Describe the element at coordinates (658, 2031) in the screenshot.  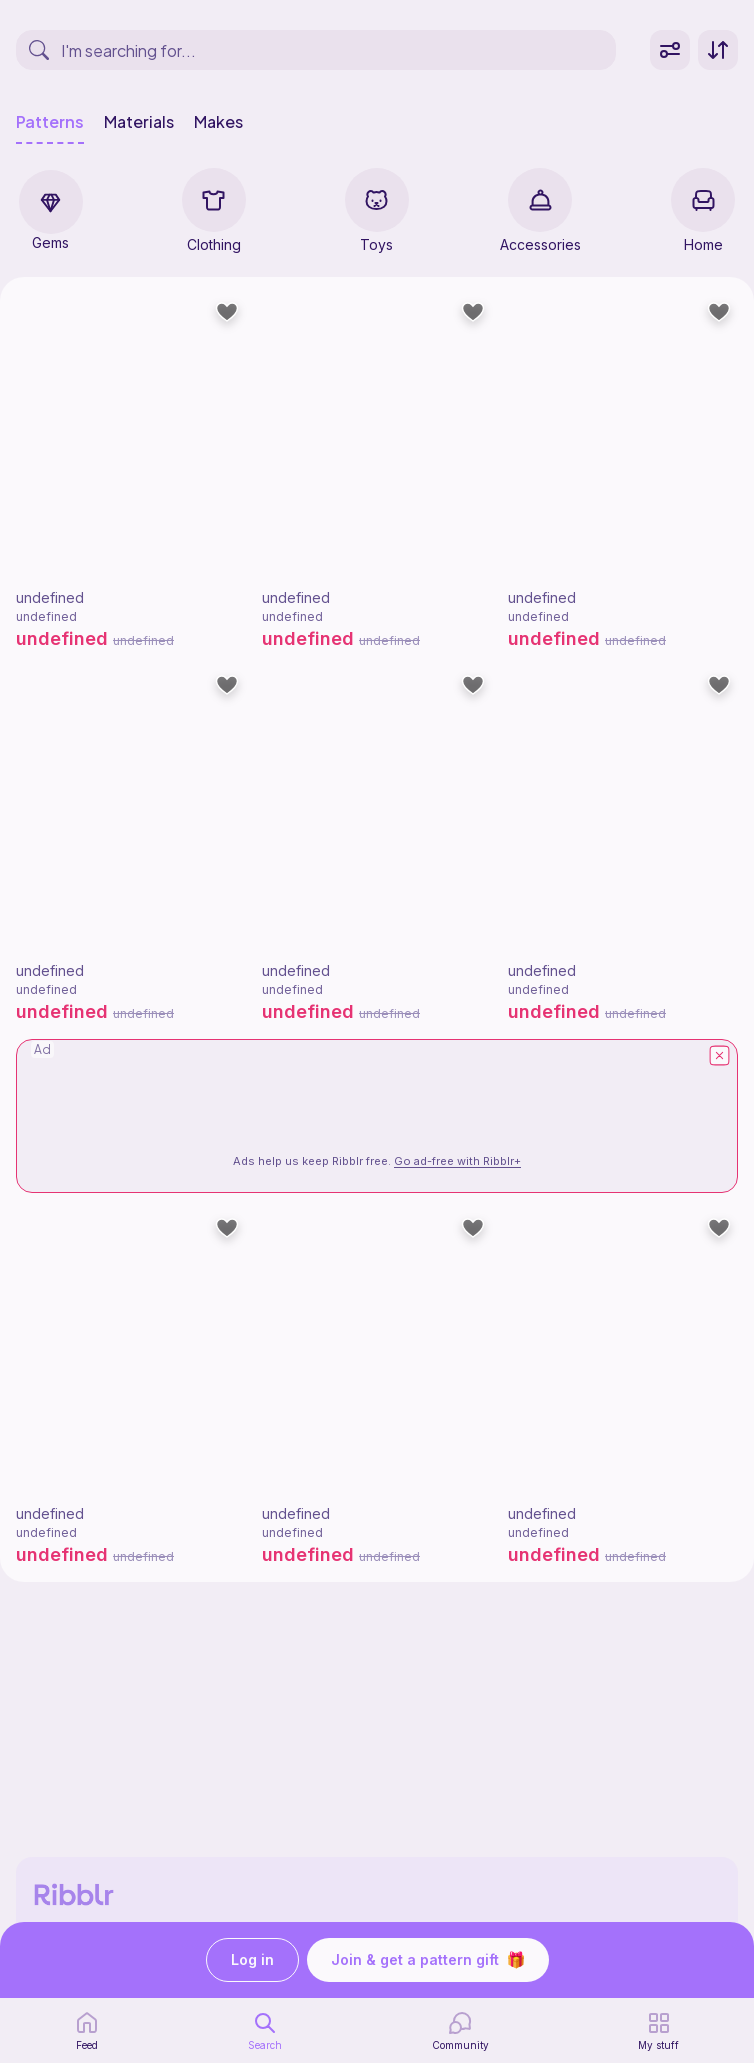
I see `[my patterns]` at that location.